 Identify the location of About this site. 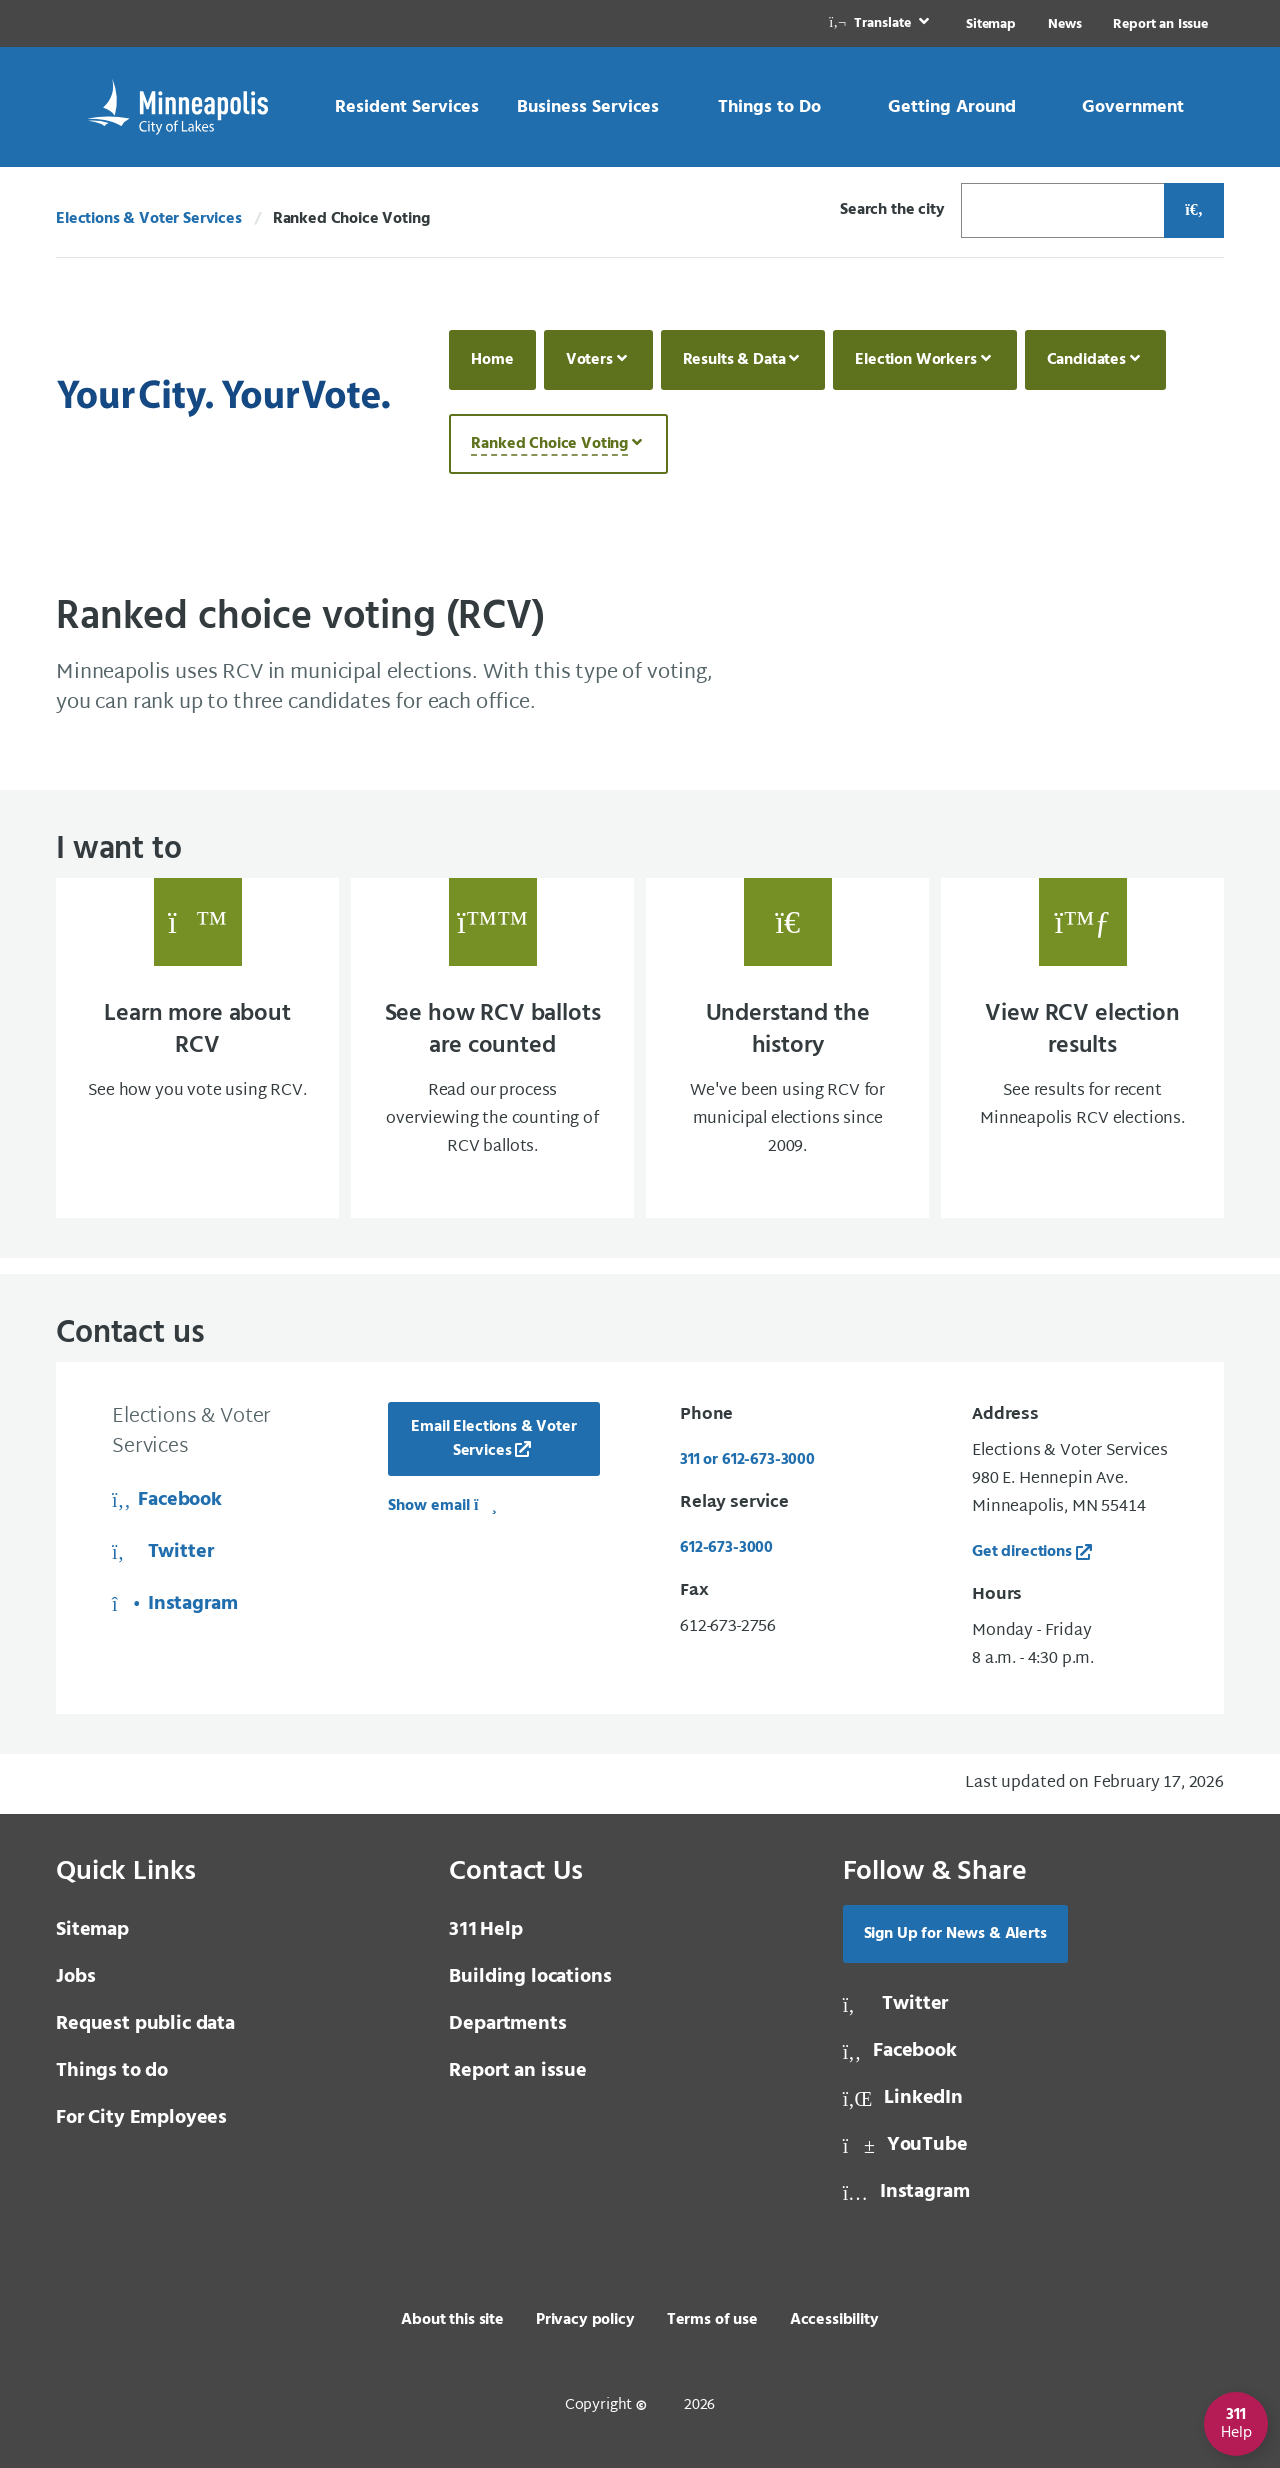
(452, 2320).